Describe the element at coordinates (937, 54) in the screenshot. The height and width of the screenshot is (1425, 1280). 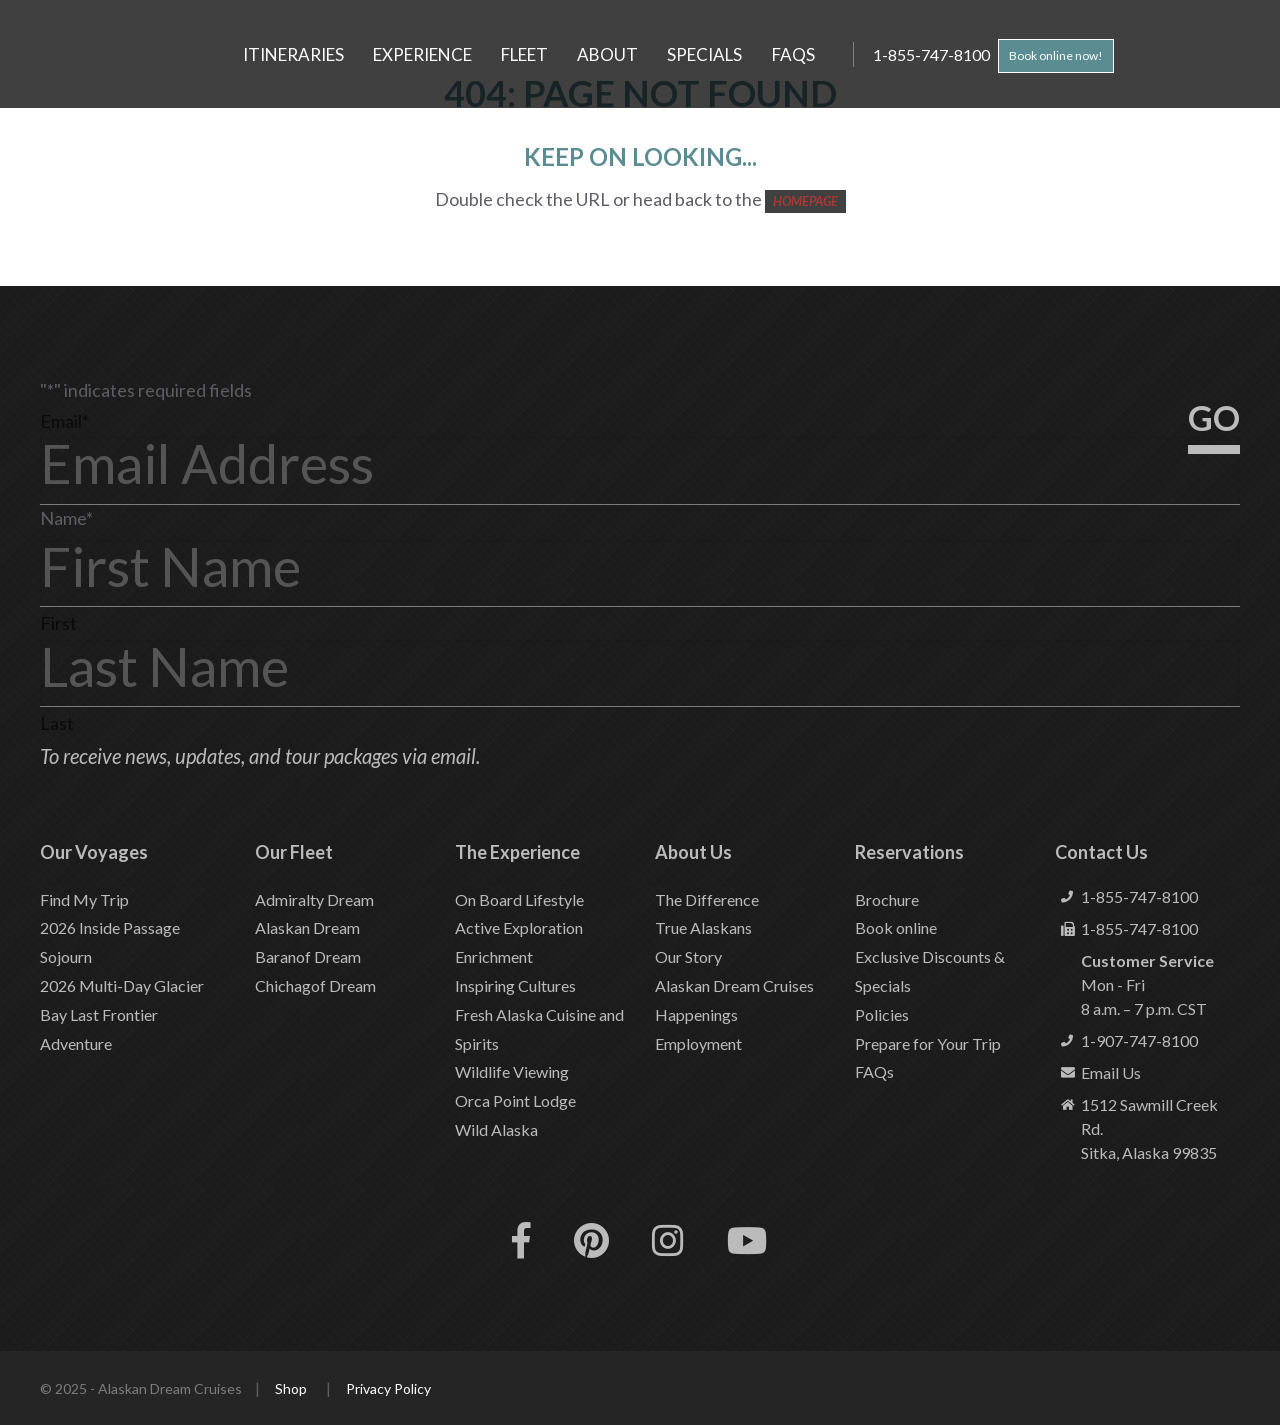
I see `1-855-747-8100` at that location.